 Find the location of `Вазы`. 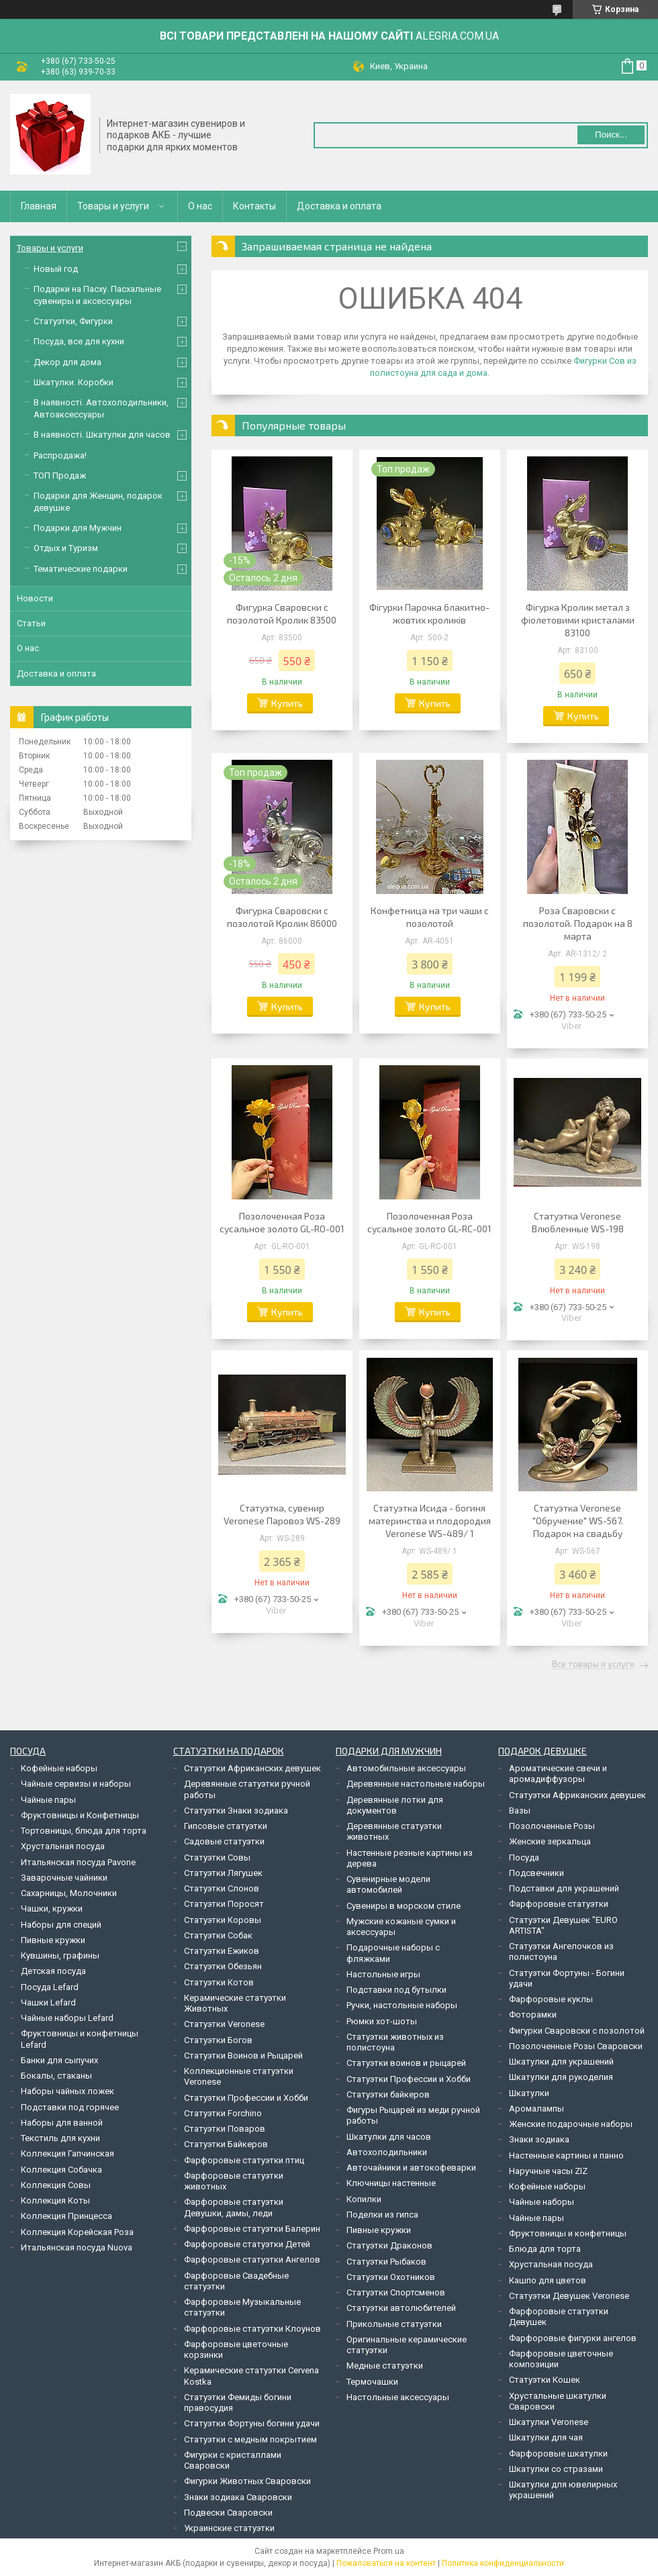

Вазы is located at coordinates (519, 1810).